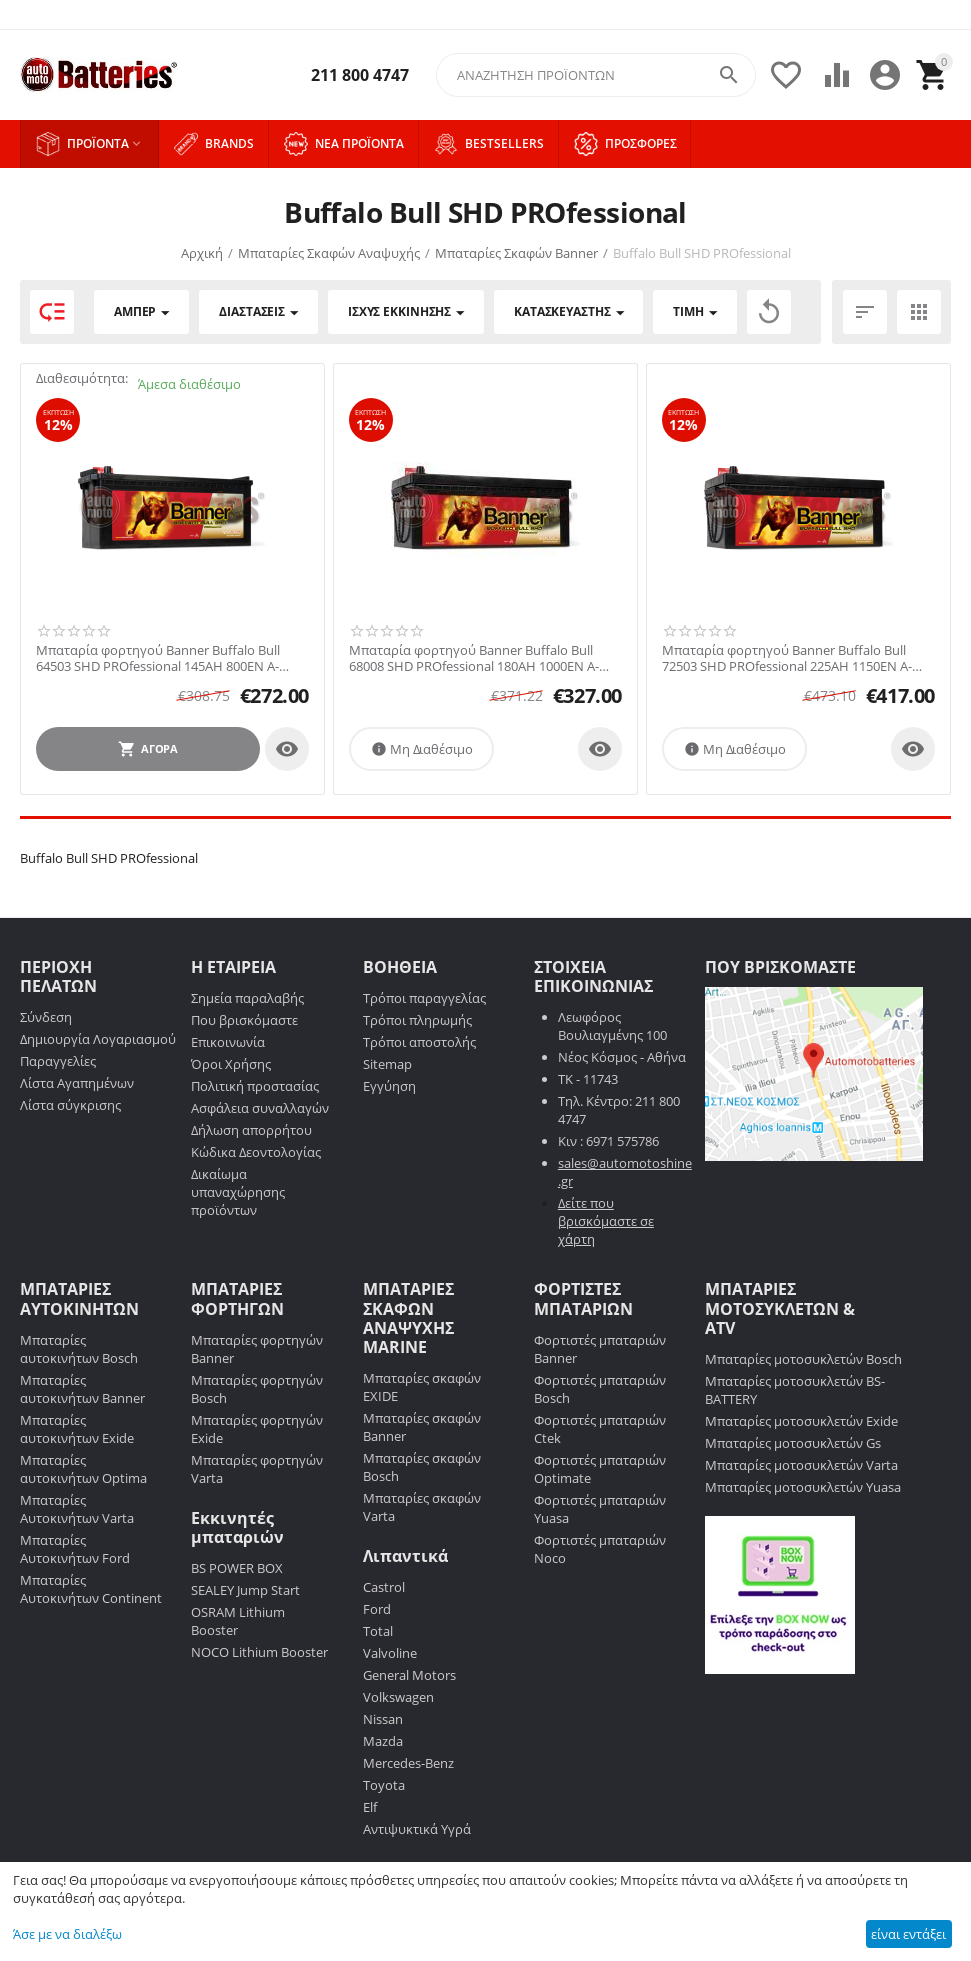  I want to click on Ασφάλεια συναλλαγών, so click(260, 1108).